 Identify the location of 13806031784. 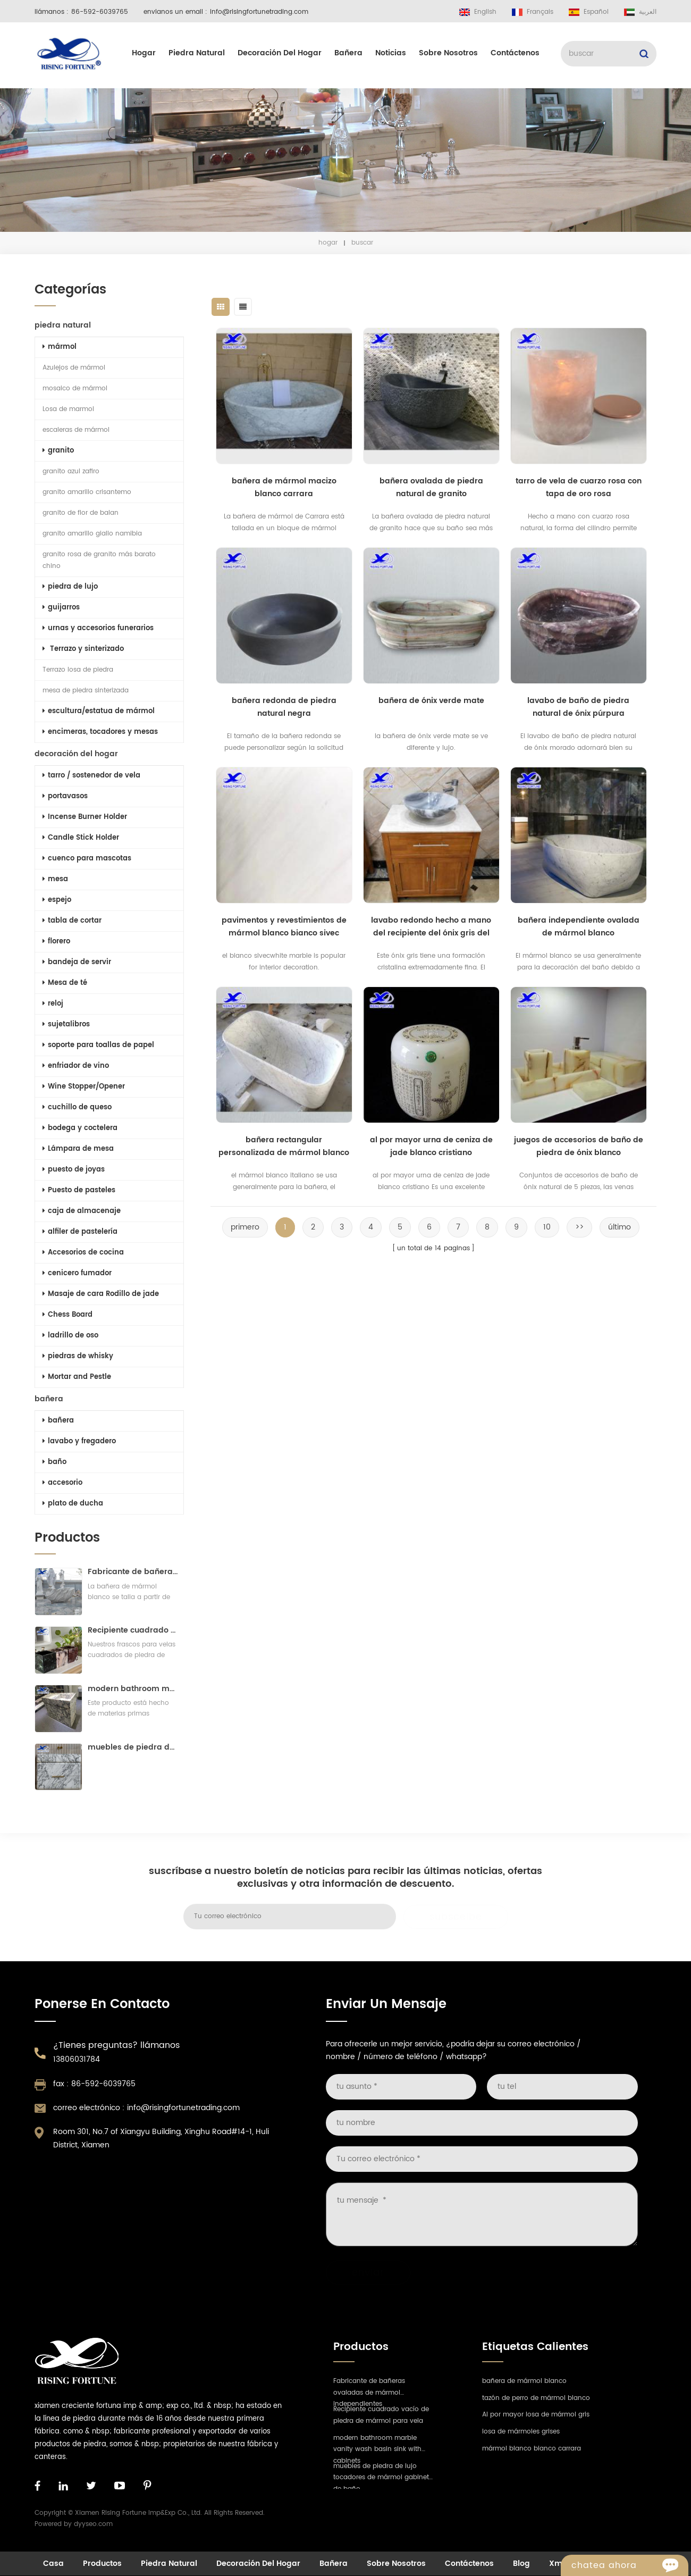
(76, 2059).